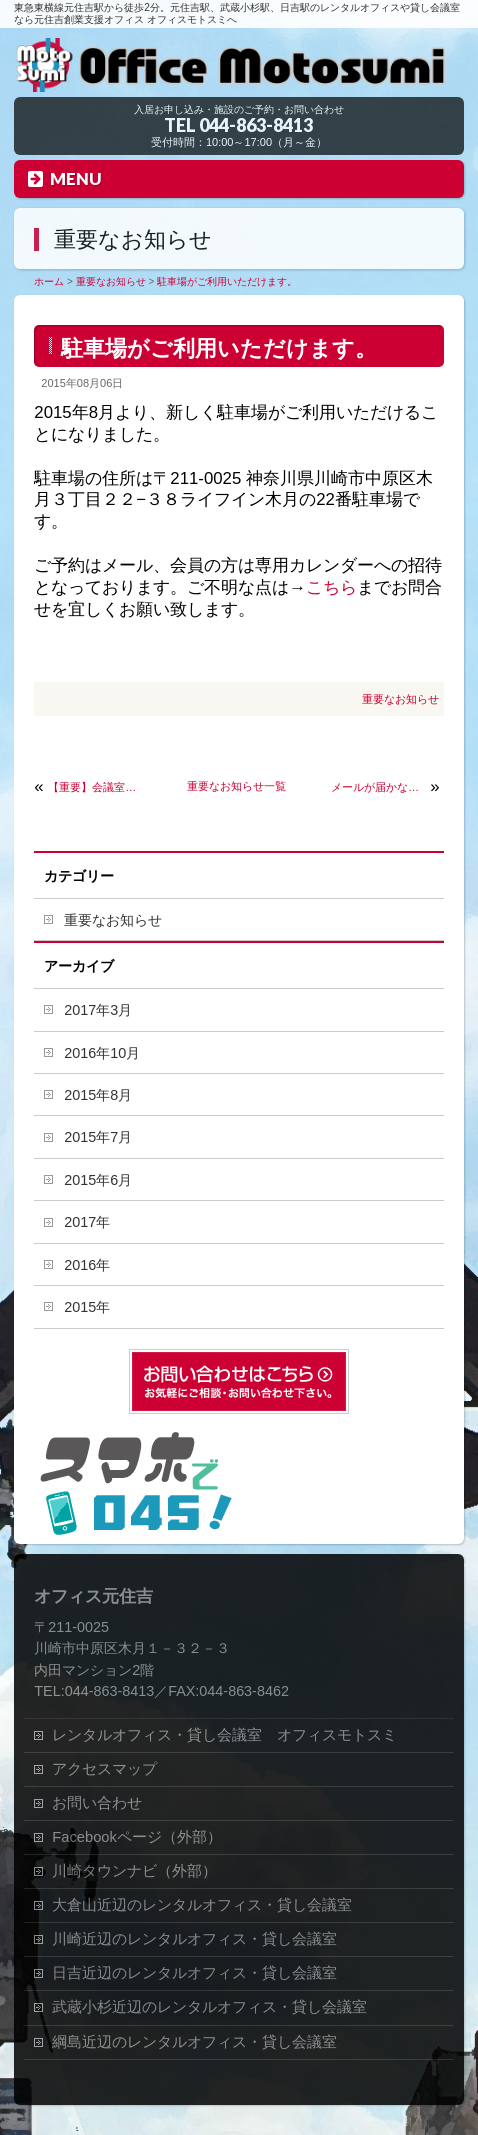 Image resolution: width=478 pixels, height=2135 pixels. Describe the element at coordinates (98, 1010) in the screenshot. I see `2017年3月` at that location.